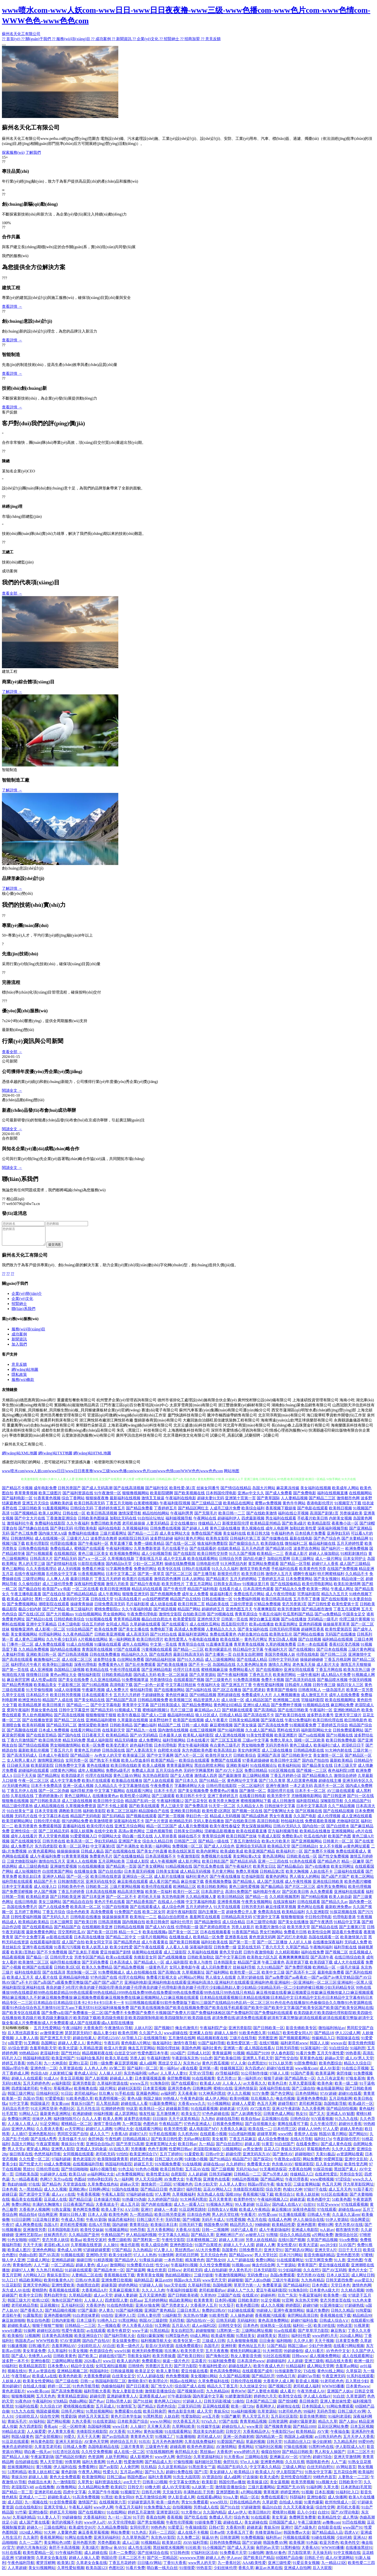  Describe the element at coordinates (199, 1693) in the screenshot. I see `国产jk福利在线` at that location.